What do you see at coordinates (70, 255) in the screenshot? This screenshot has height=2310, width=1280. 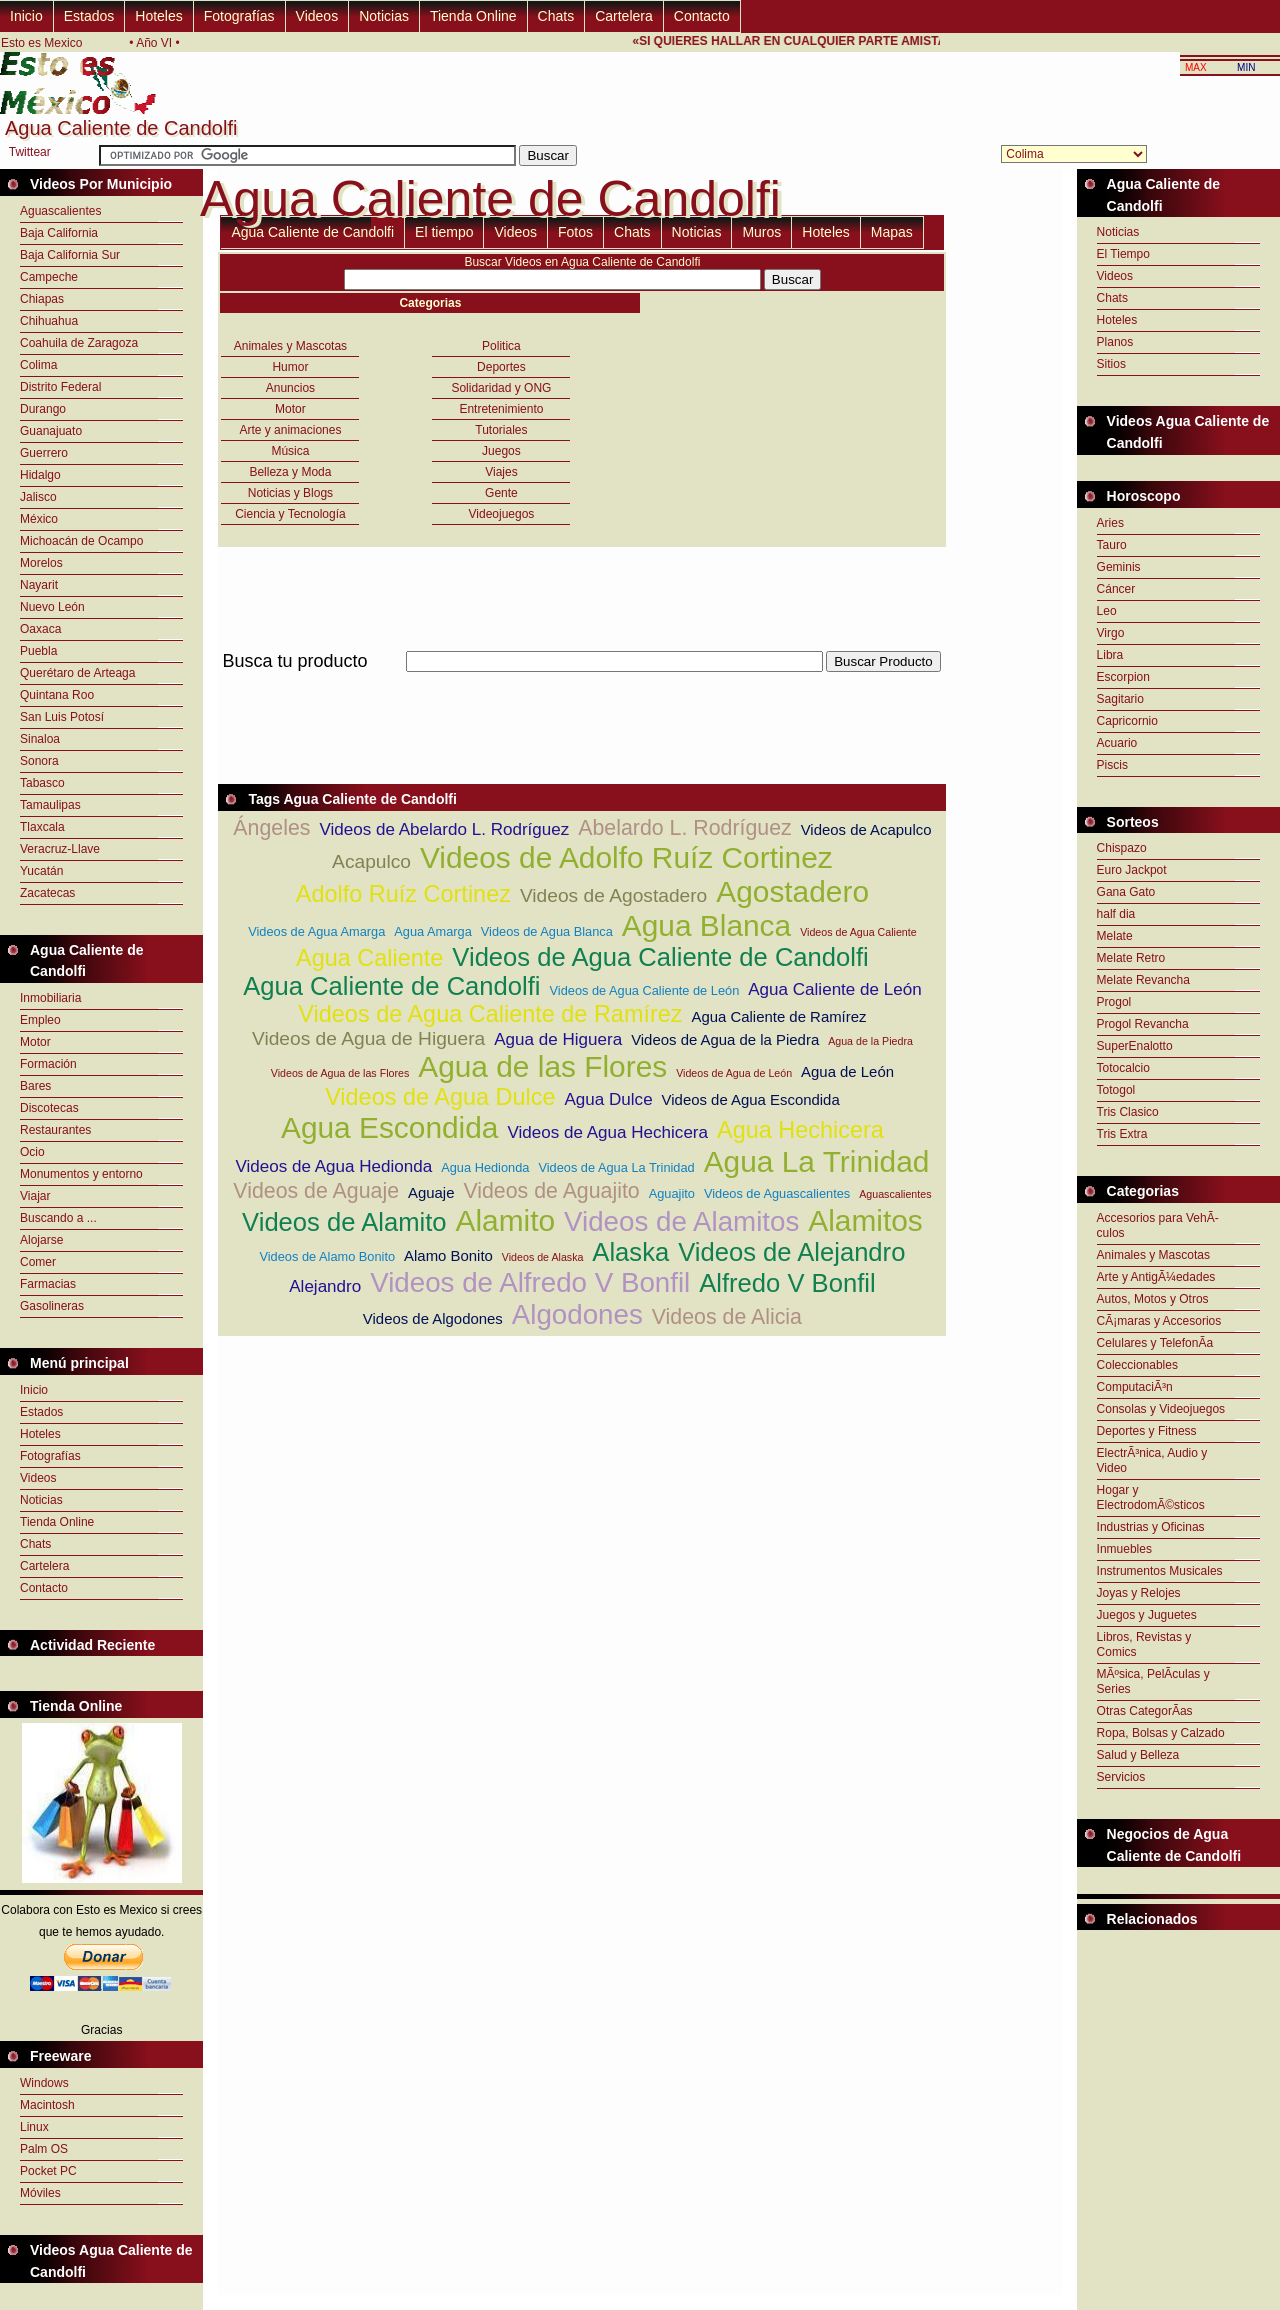 I see `Baja California Sur` at bounding box center [70, 255].